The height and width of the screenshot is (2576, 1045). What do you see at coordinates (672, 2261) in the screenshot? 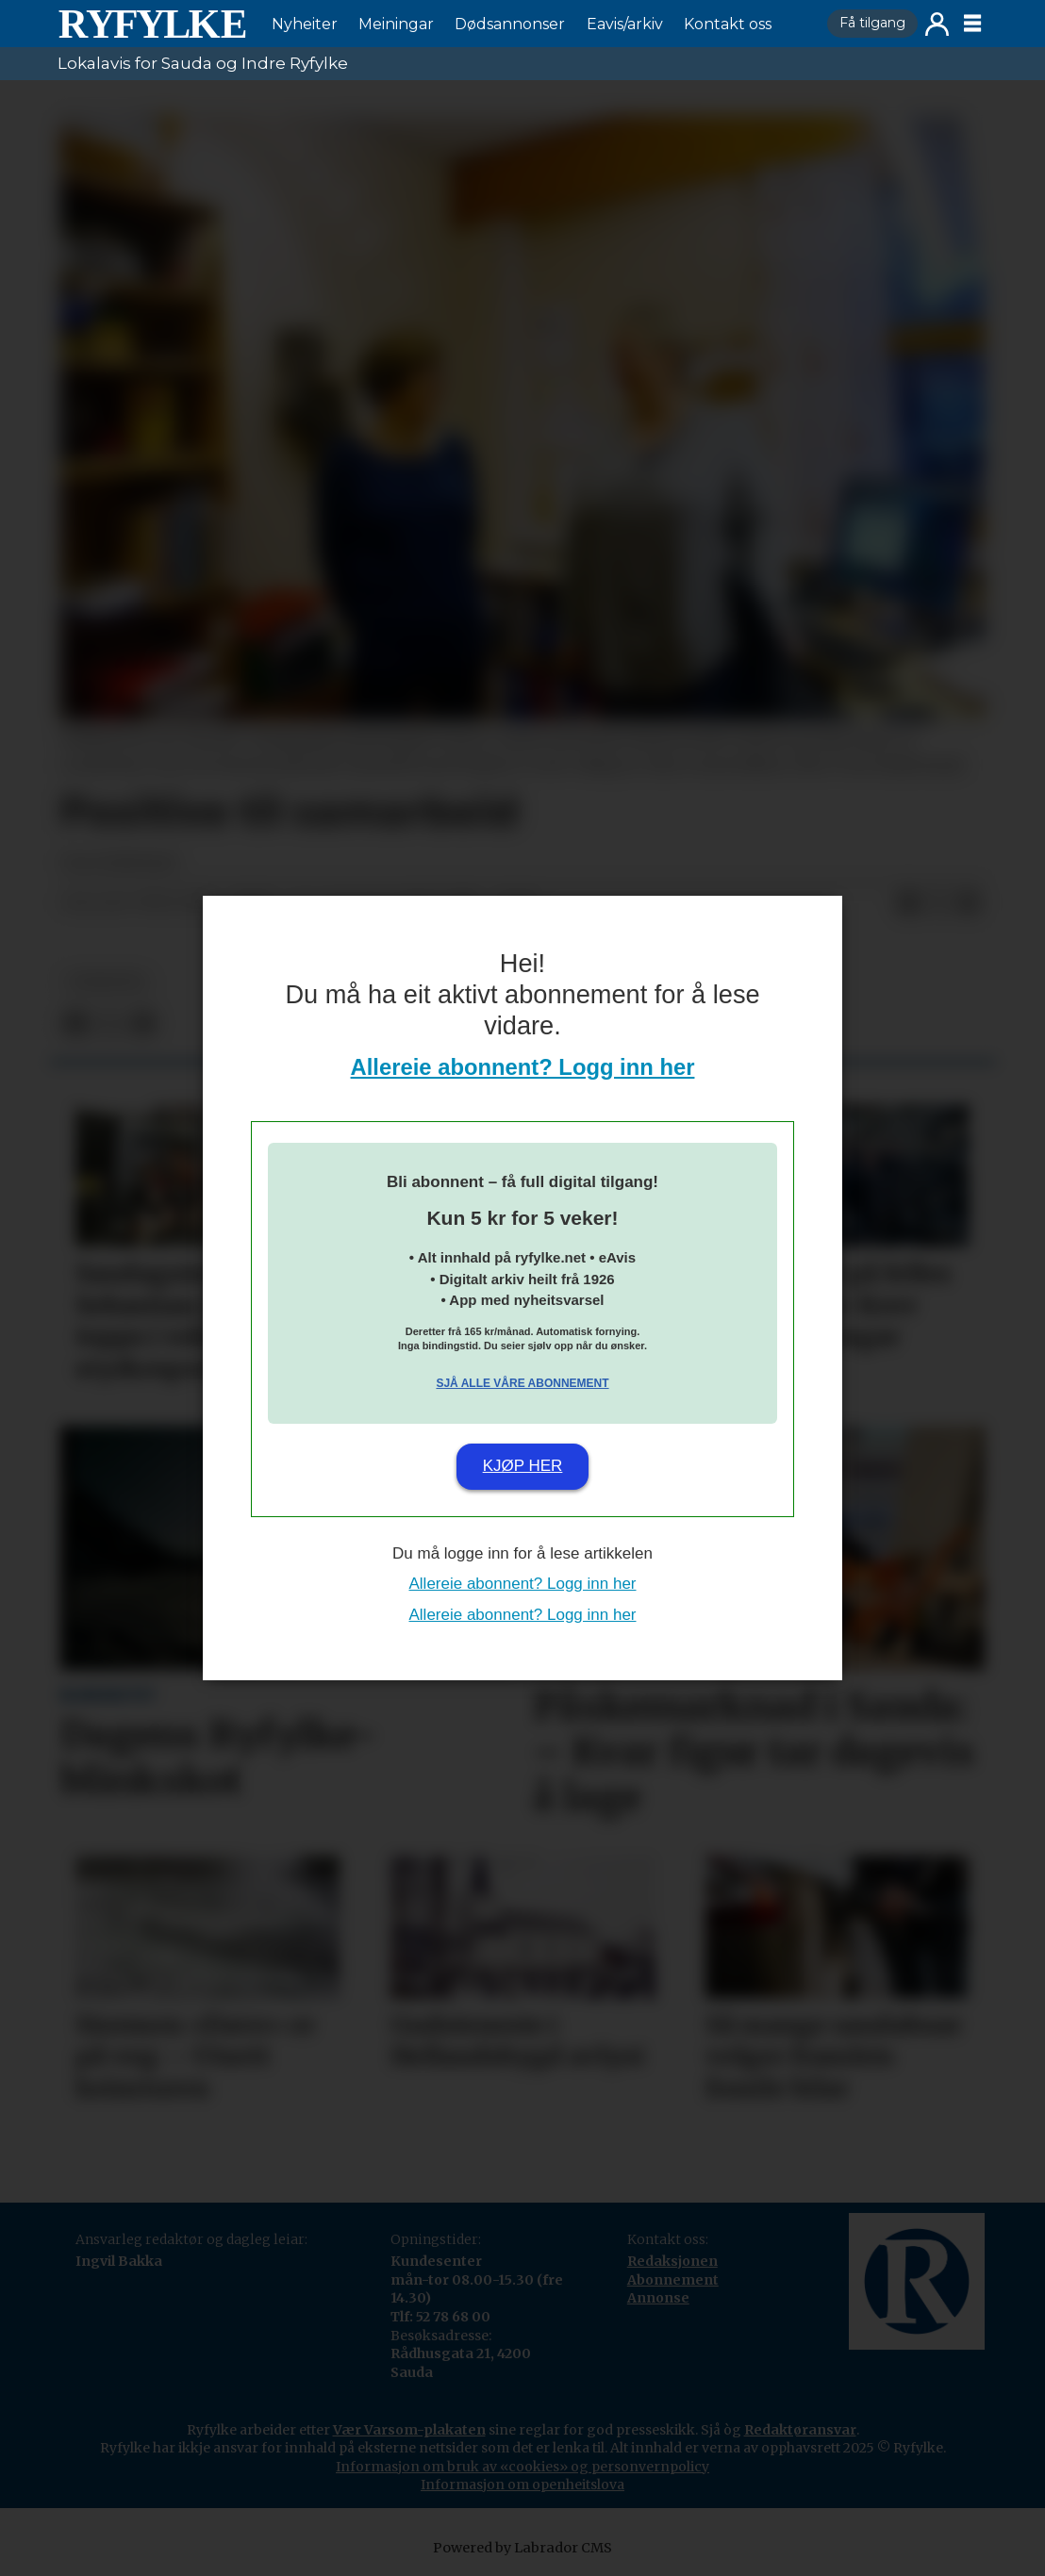
I see `Redaksjonen` at bounding box center [672, 2261].